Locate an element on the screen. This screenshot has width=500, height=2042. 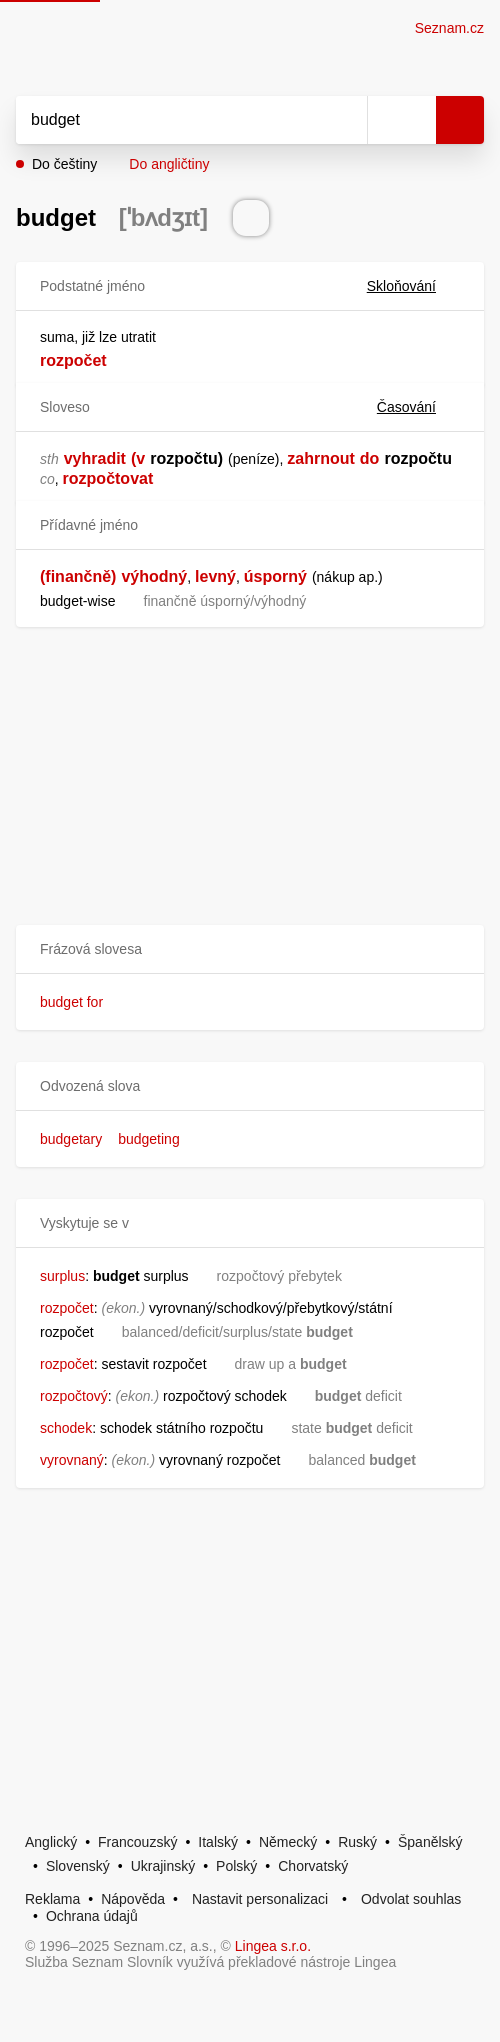
(v is located at coordinates (138, 458).